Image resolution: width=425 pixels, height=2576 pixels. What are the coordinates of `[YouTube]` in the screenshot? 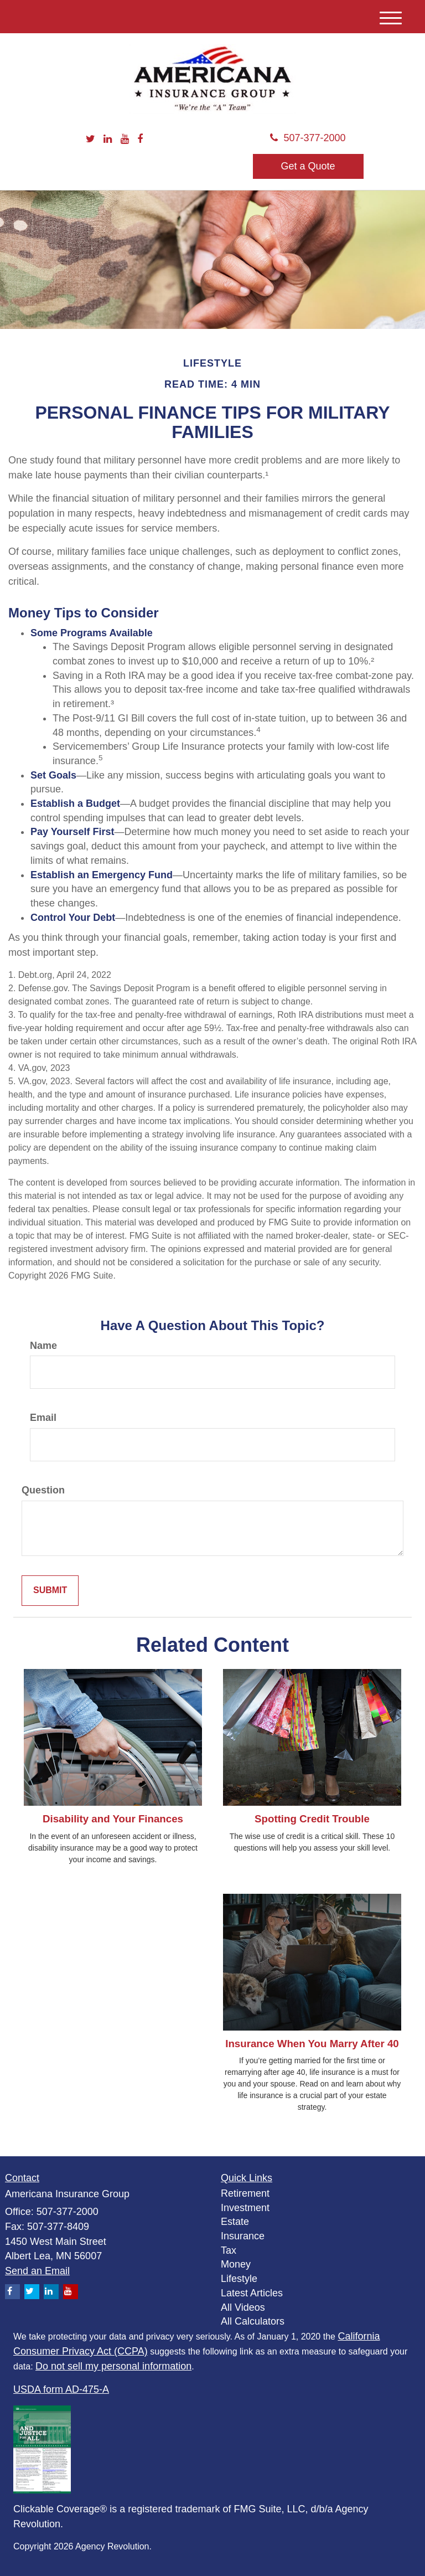 It's located at (125, 139).